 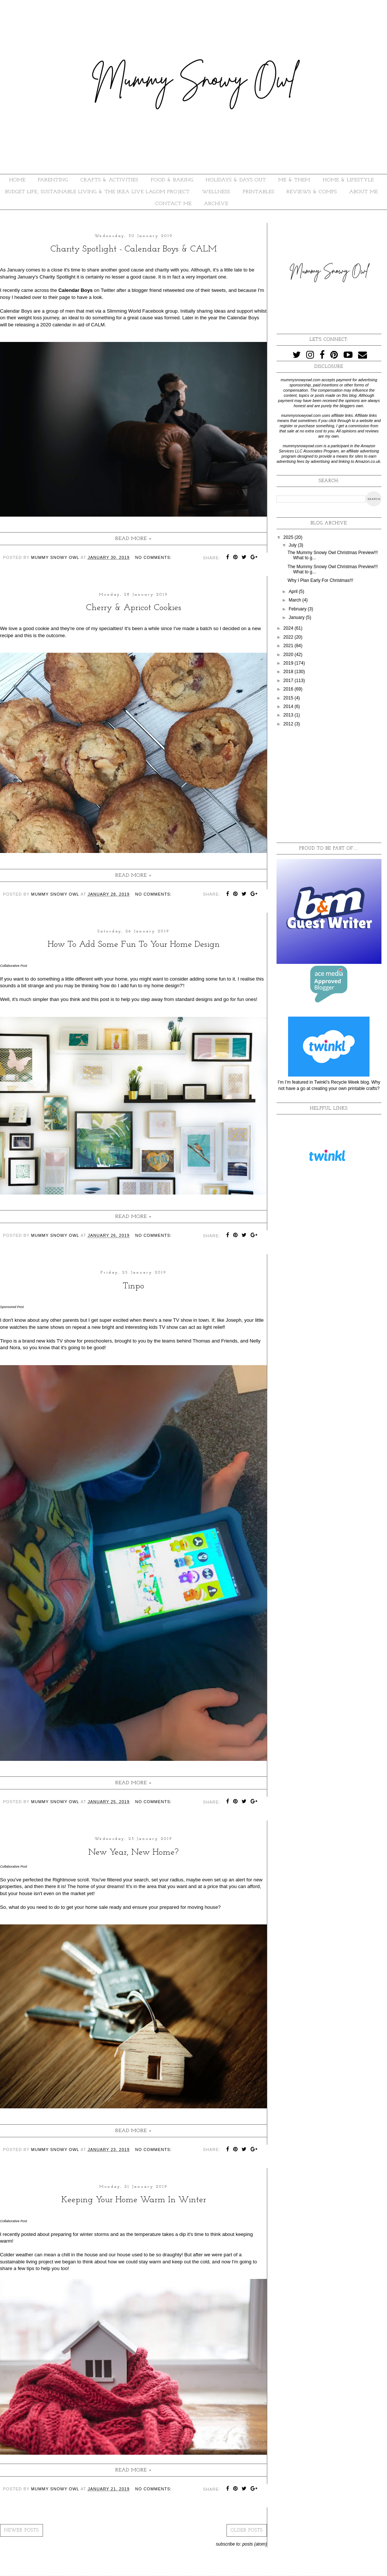 I want to click on 2017, so click(x=288, y=680).